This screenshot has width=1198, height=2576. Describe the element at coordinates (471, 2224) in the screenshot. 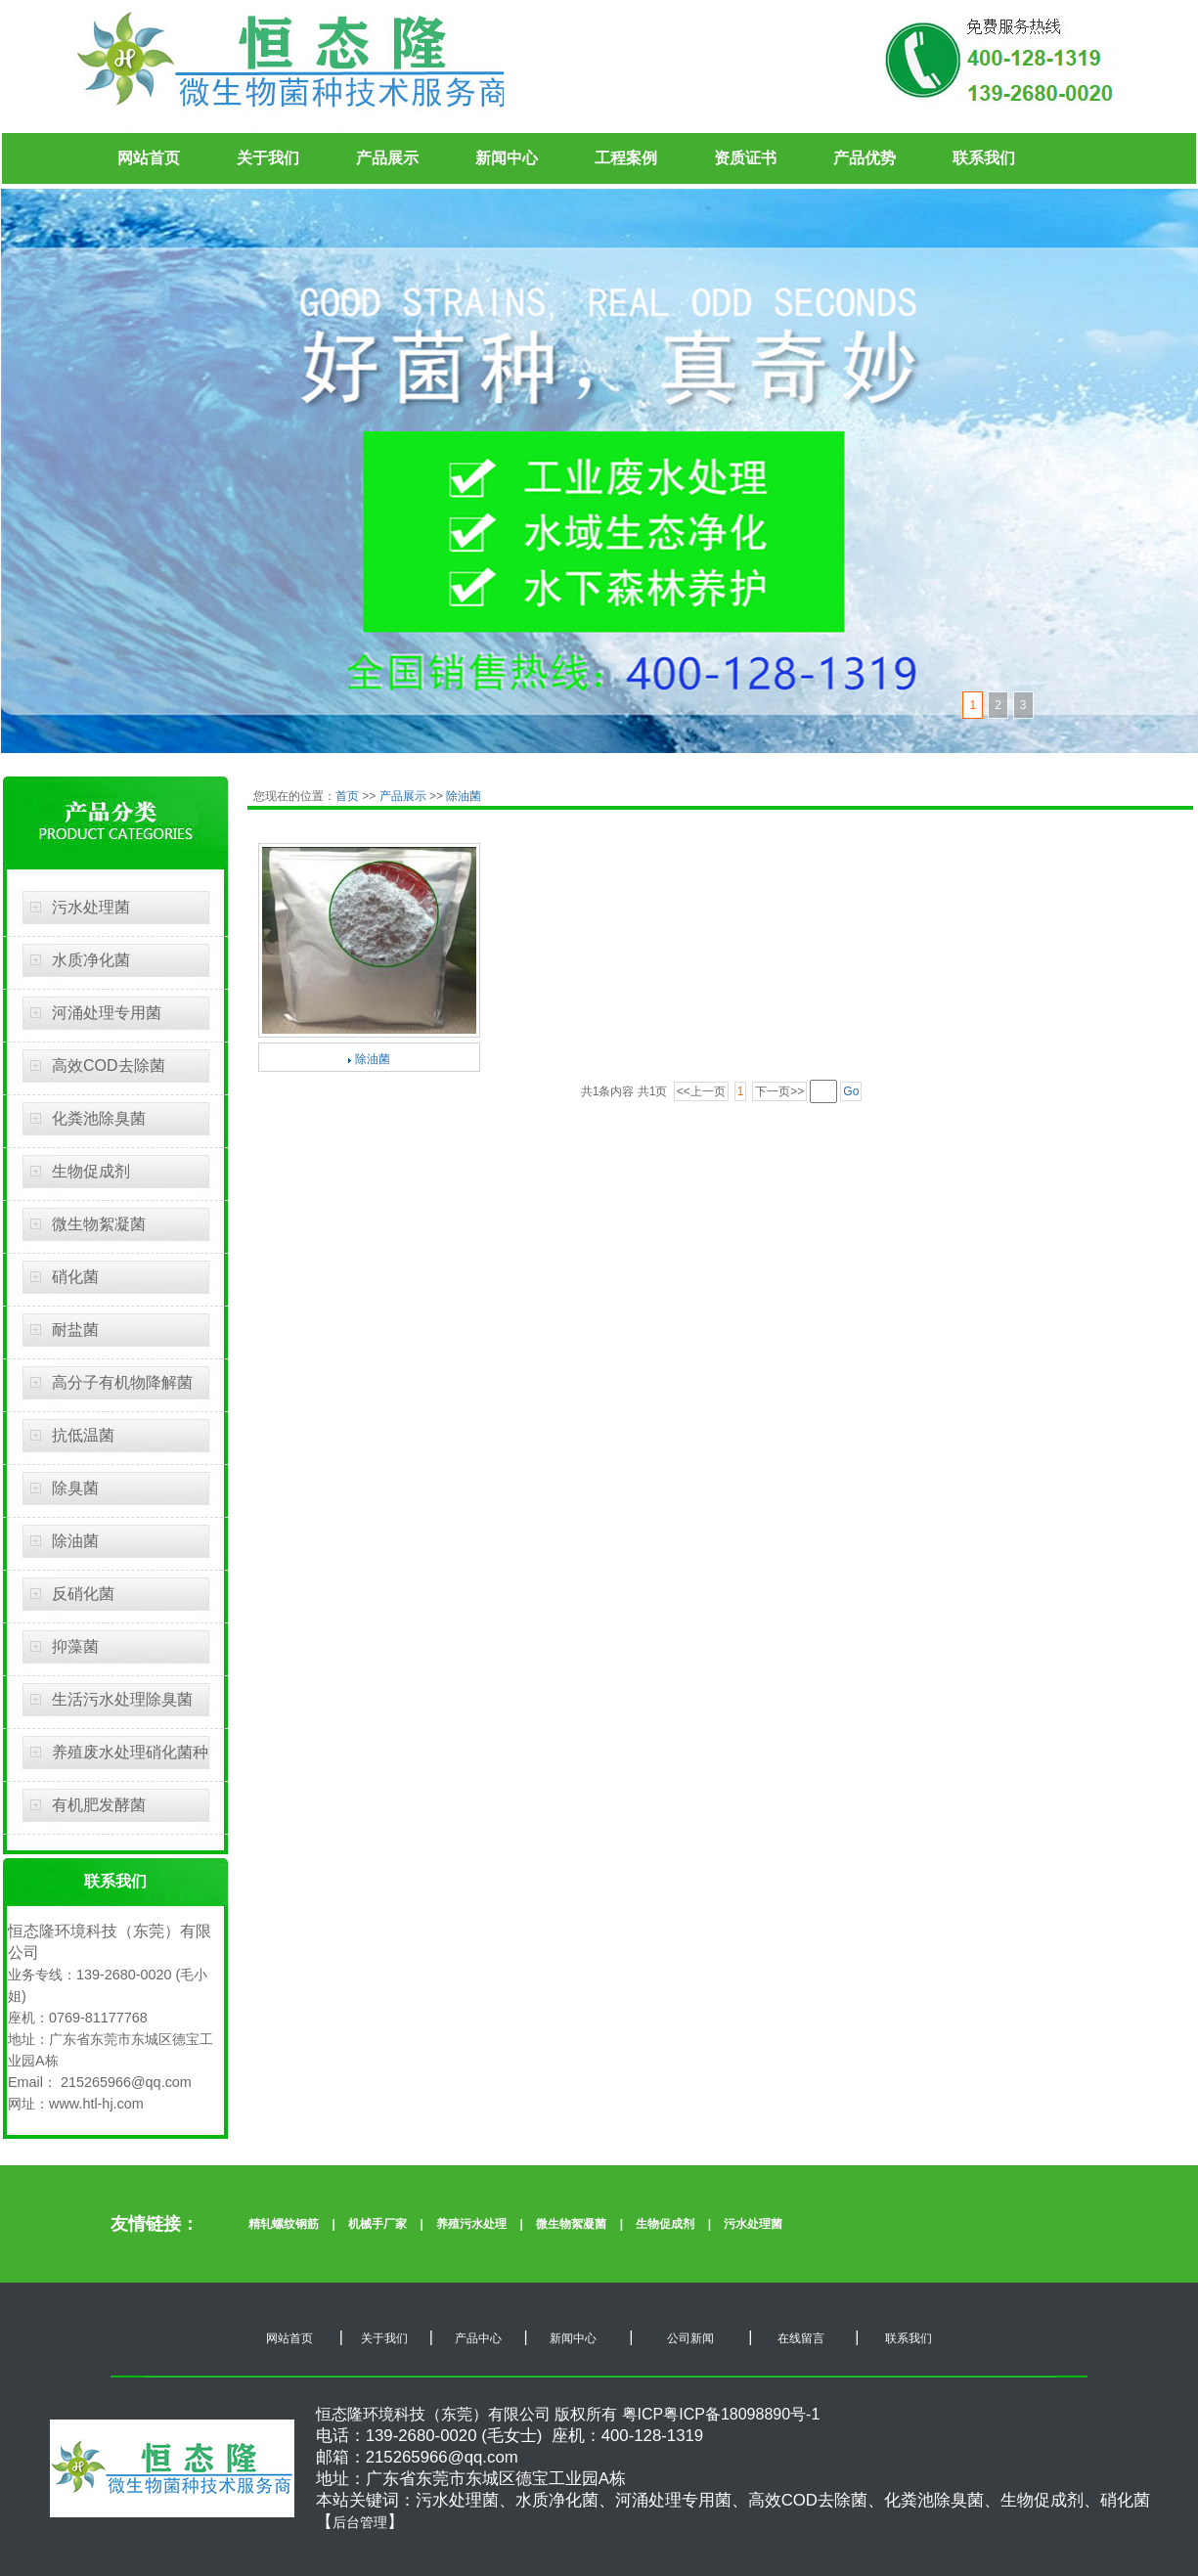

I see `养殖污水处理` at that location.